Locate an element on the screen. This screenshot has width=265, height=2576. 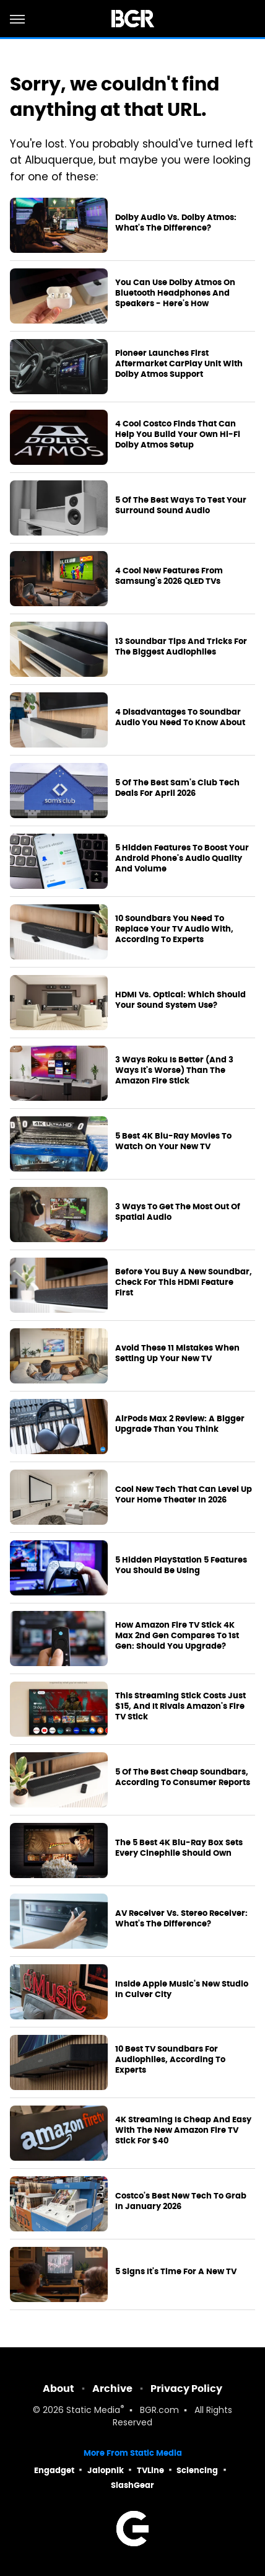
4 Cool Costco Finds That Can Help You Build Your Own Hi-Fi Dolby Atmos Setup is located at coordinates (177, 434).